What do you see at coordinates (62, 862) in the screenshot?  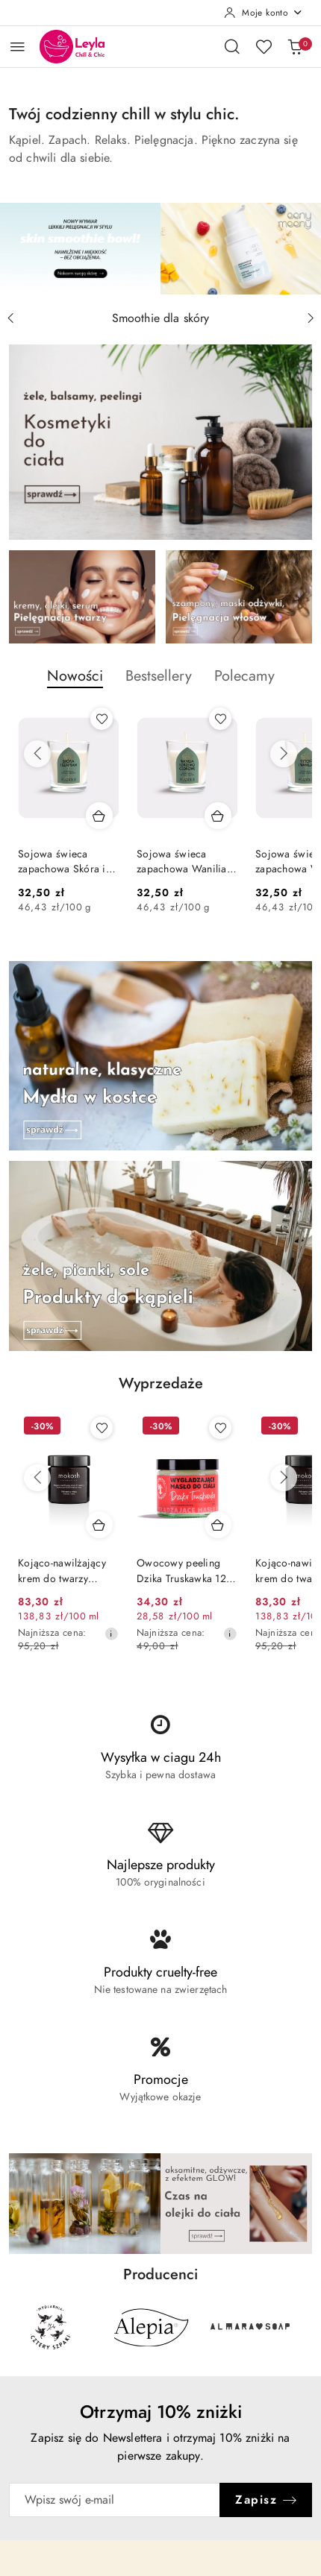 I see `Sojowa świeca zapachowa Skóra i szafran 70 g – Flagolie` at bounding box center [62, 862].